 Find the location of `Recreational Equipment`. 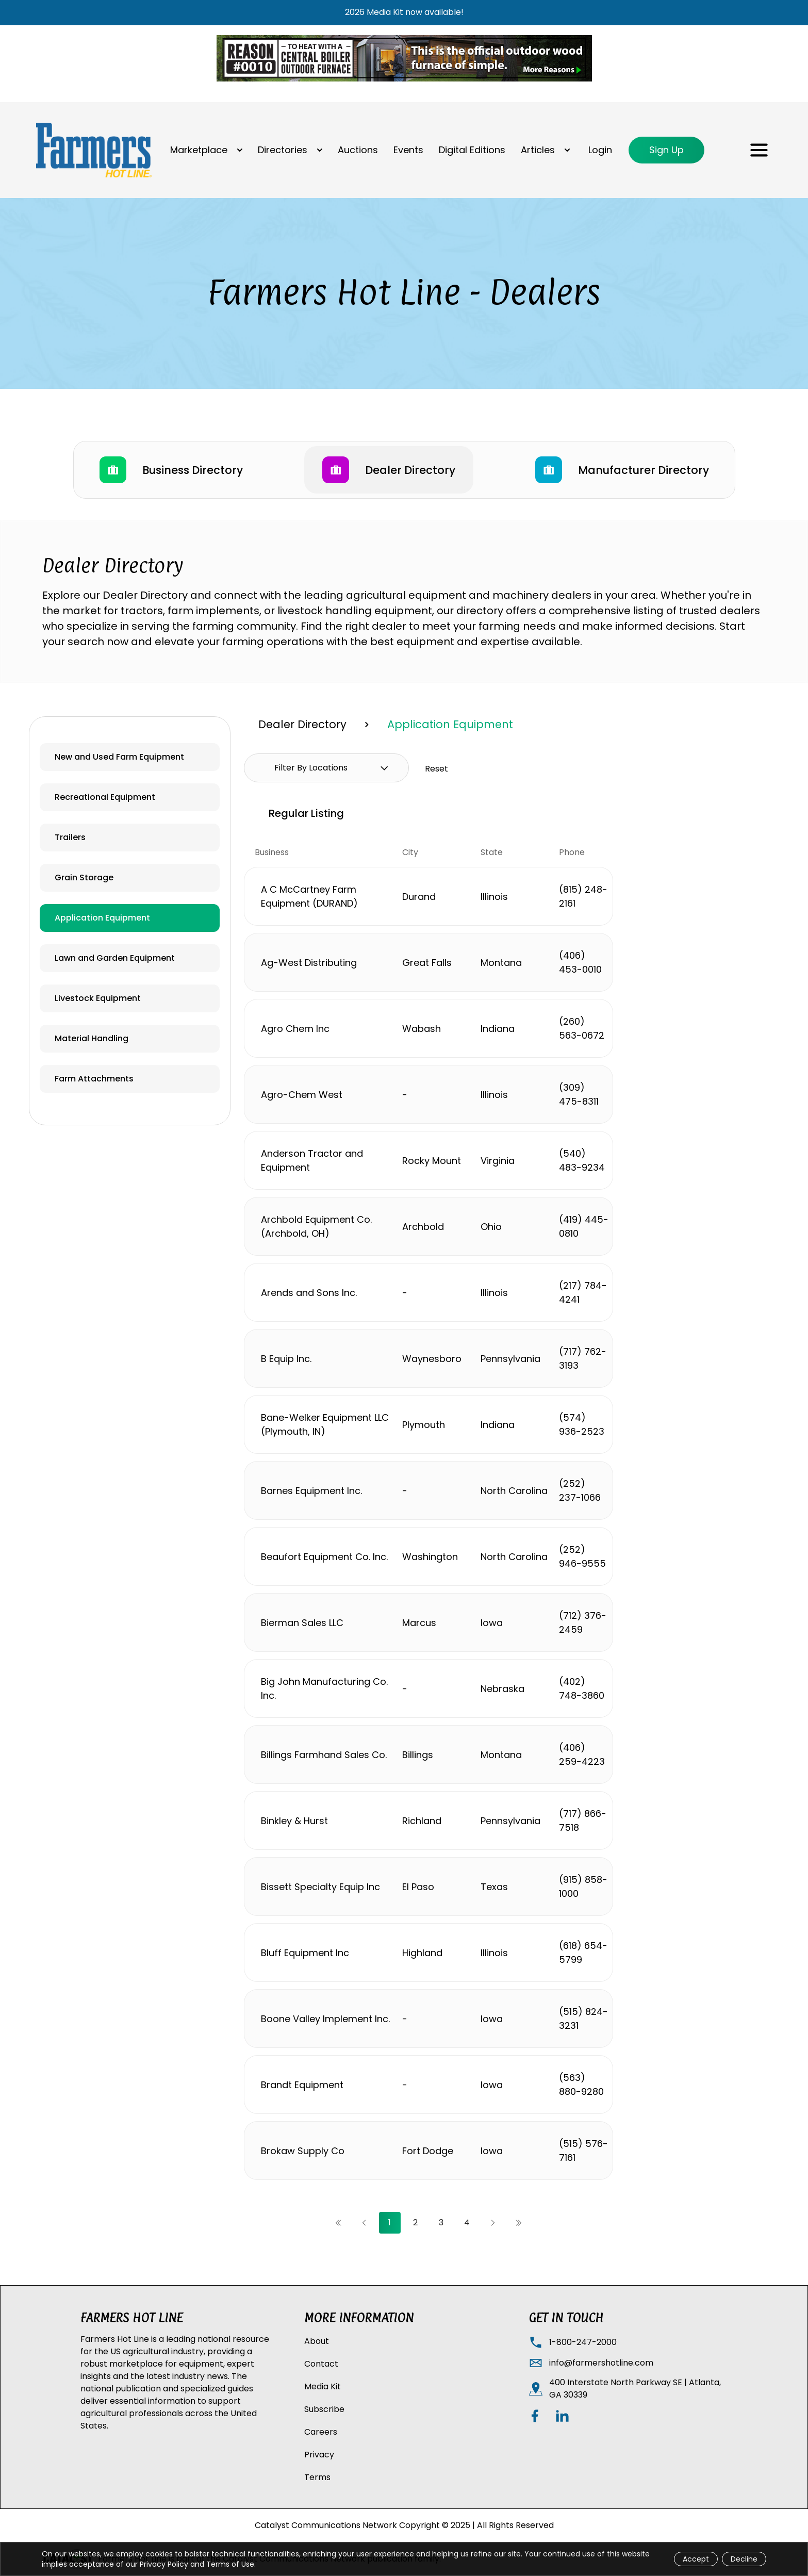

Recreational Equipment is located at coordinates (105, 797).